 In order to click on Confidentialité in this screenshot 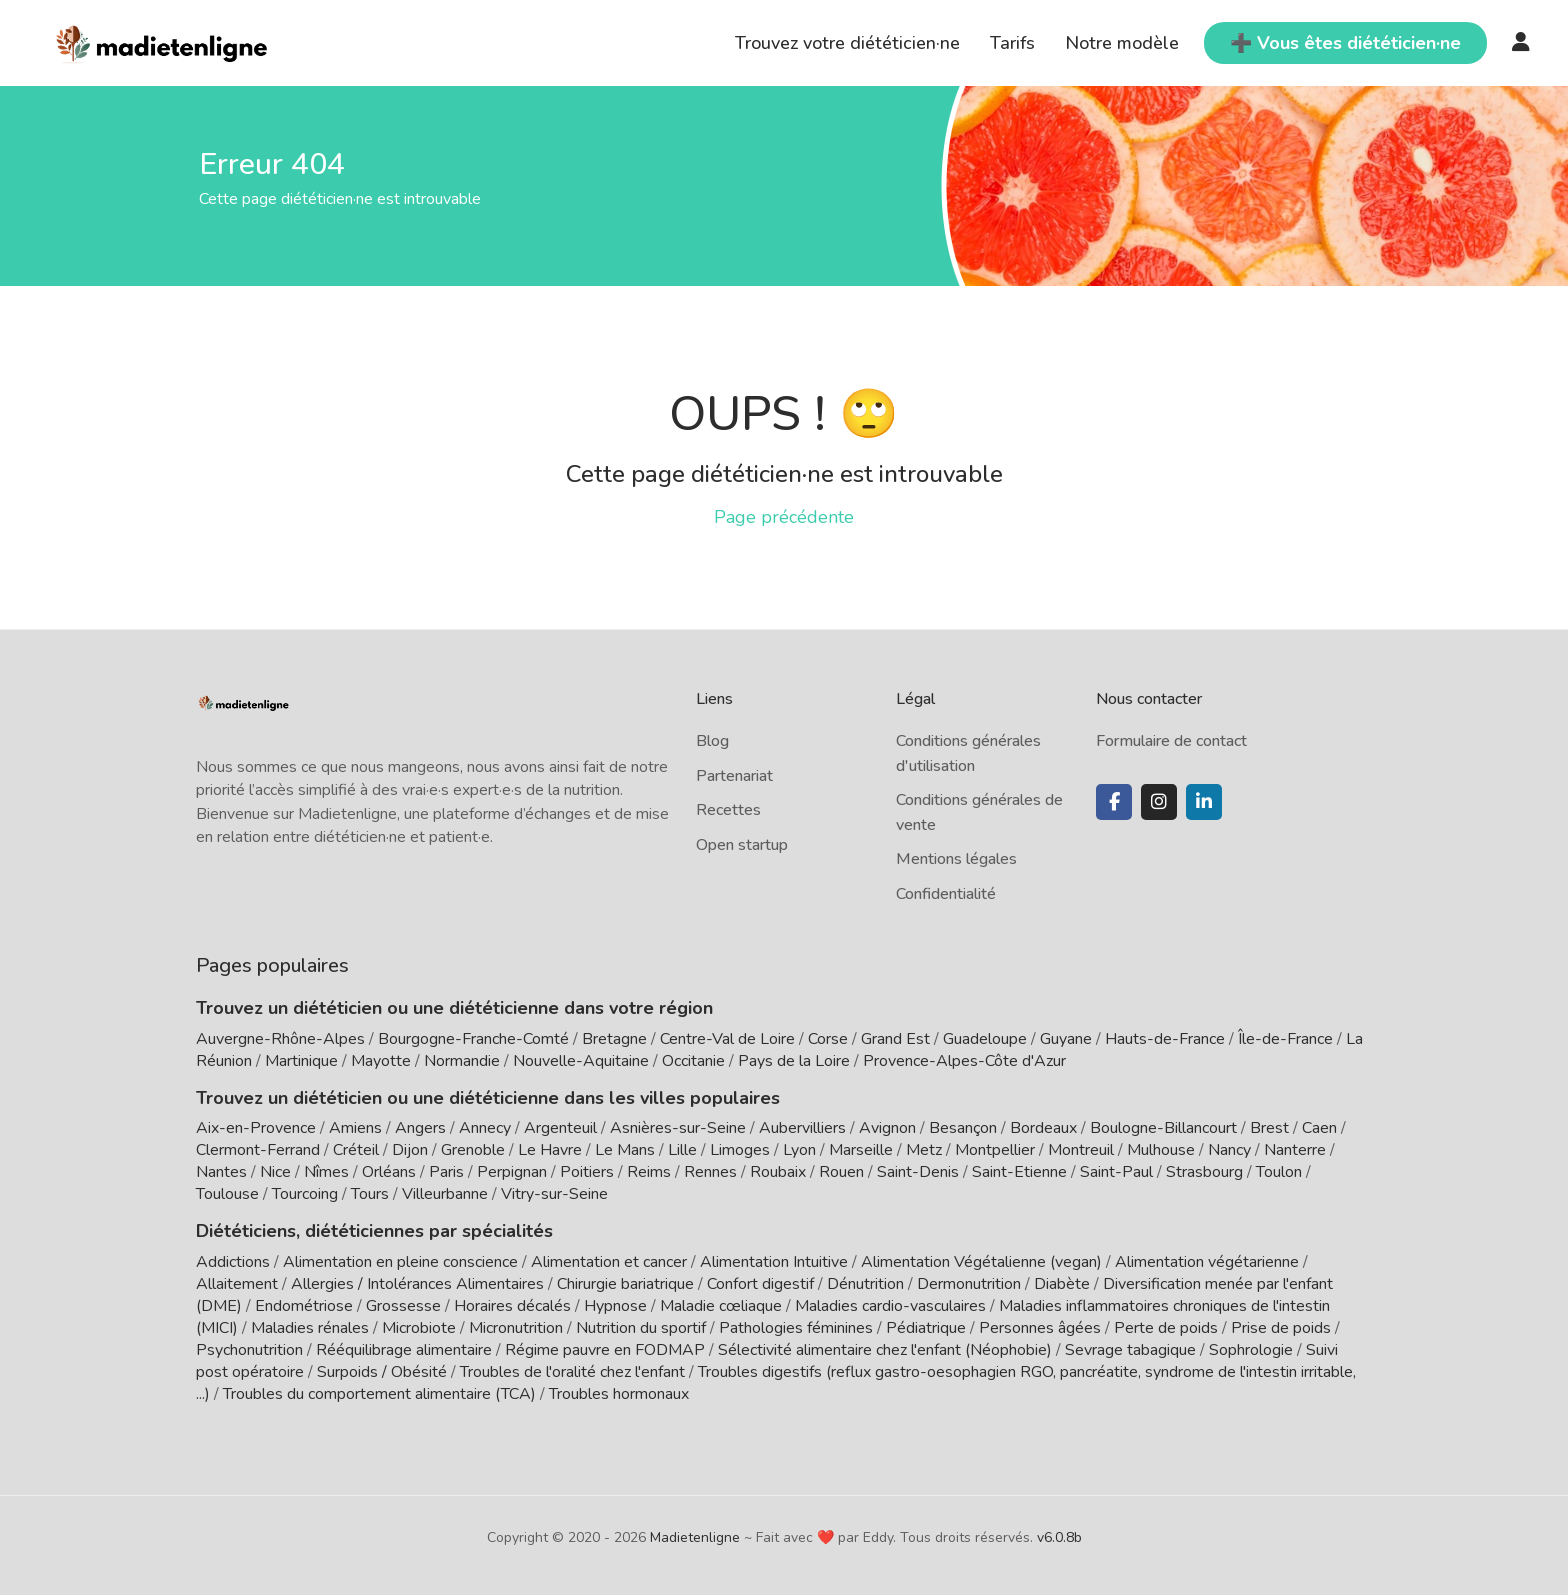, I will do `click(946, 894)`.